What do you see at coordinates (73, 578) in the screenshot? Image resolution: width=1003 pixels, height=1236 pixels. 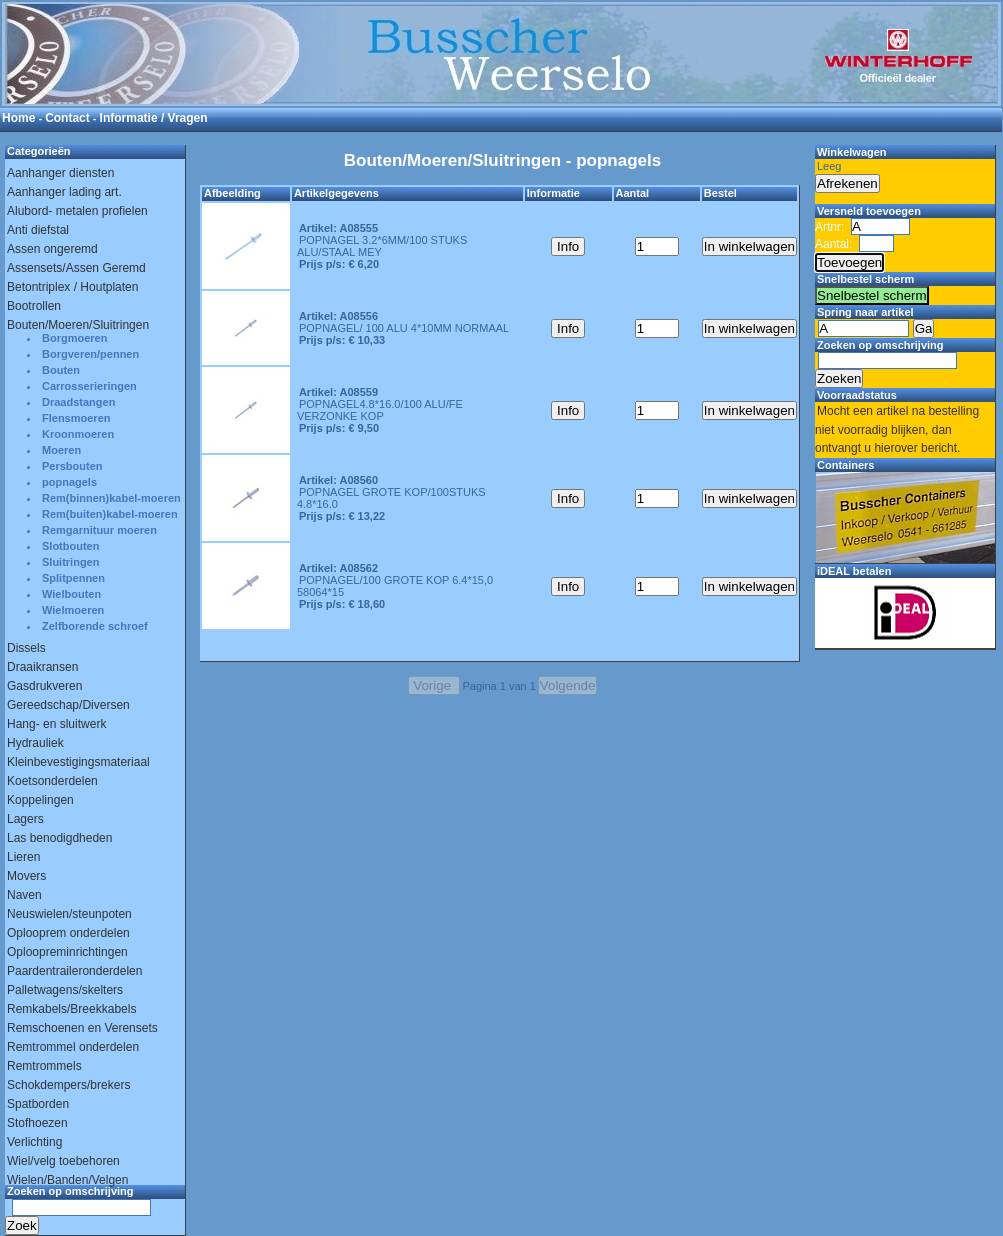 I see `Splitpennen` at bounding box center [73, 578].